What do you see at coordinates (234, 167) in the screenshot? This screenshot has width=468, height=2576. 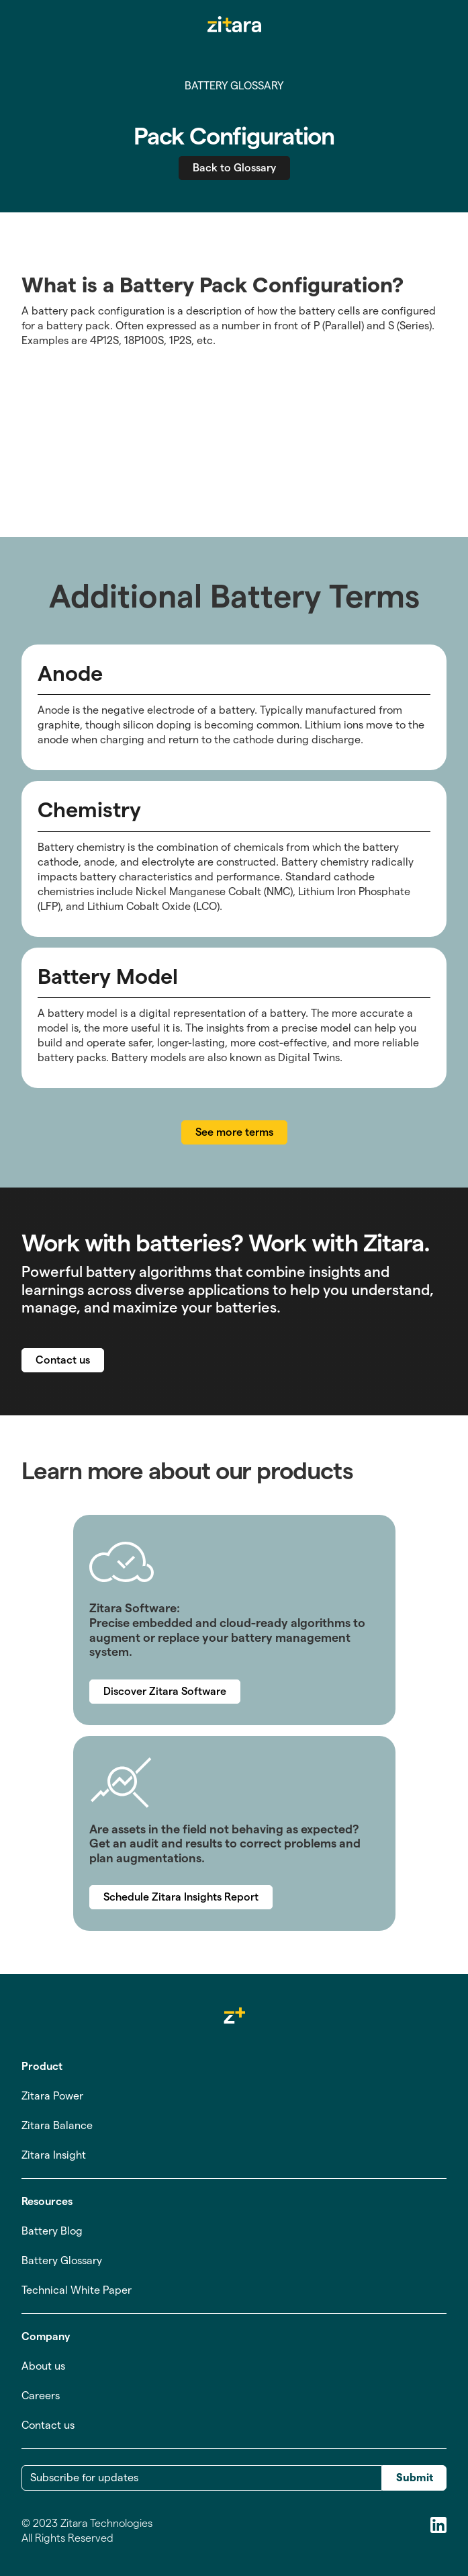 I see `Back to Glossary` at bounding box center [234, 167].